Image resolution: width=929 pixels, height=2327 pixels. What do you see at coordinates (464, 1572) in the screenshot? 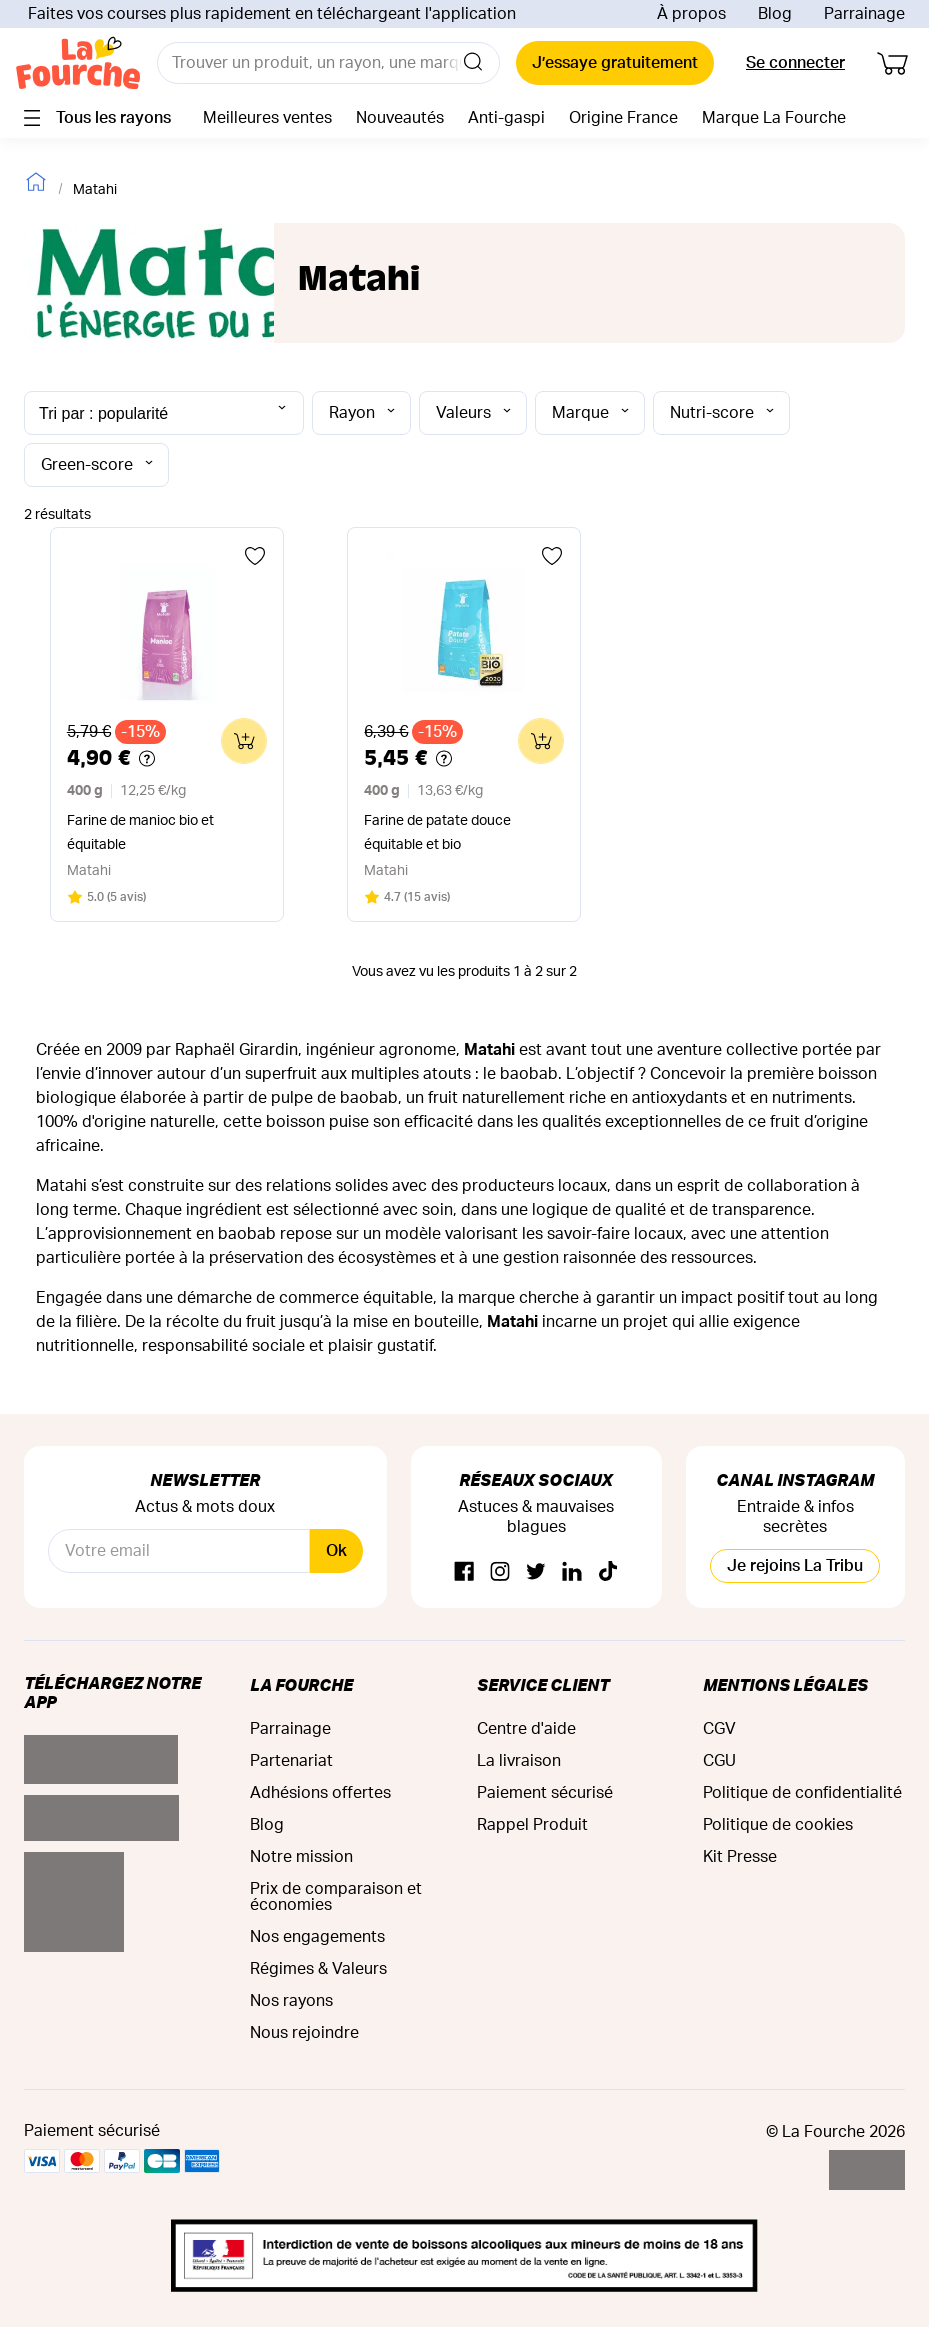
I see `[Facebook]` at bounding box center [464, 1572].